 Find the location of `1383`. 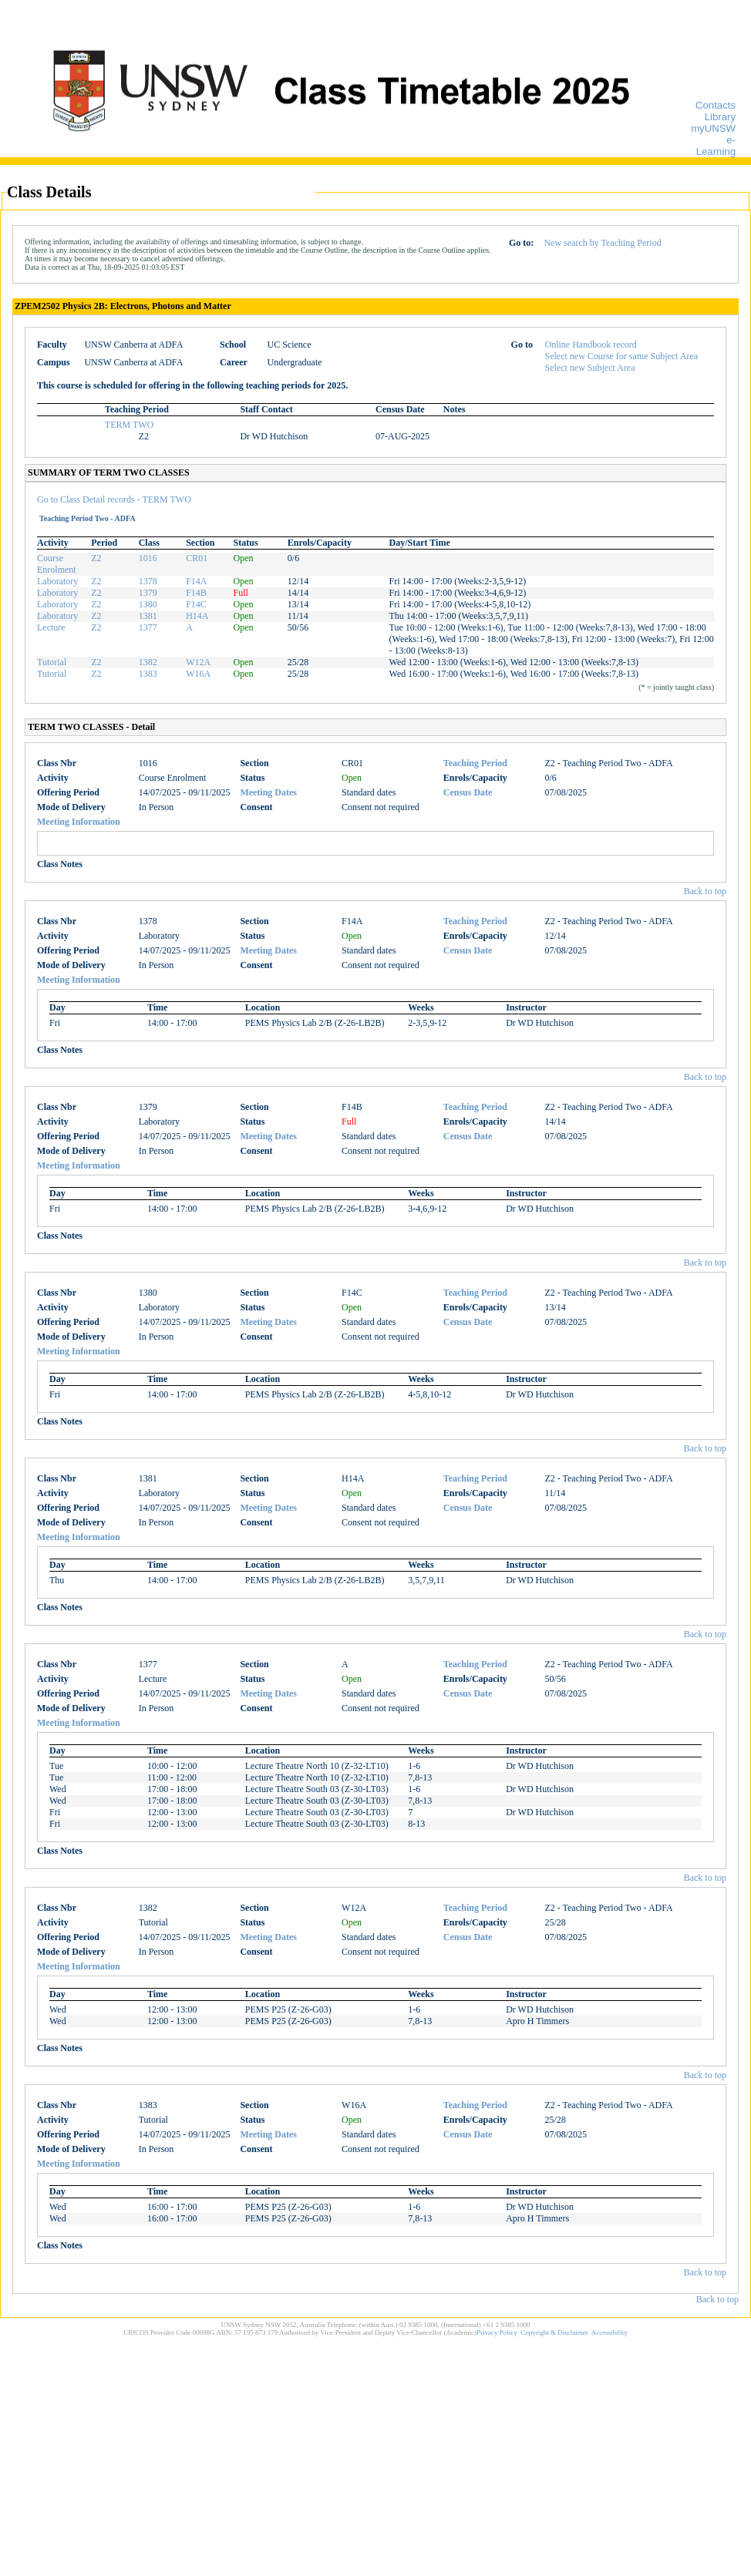

1383 is located at coordinates (148, 673).